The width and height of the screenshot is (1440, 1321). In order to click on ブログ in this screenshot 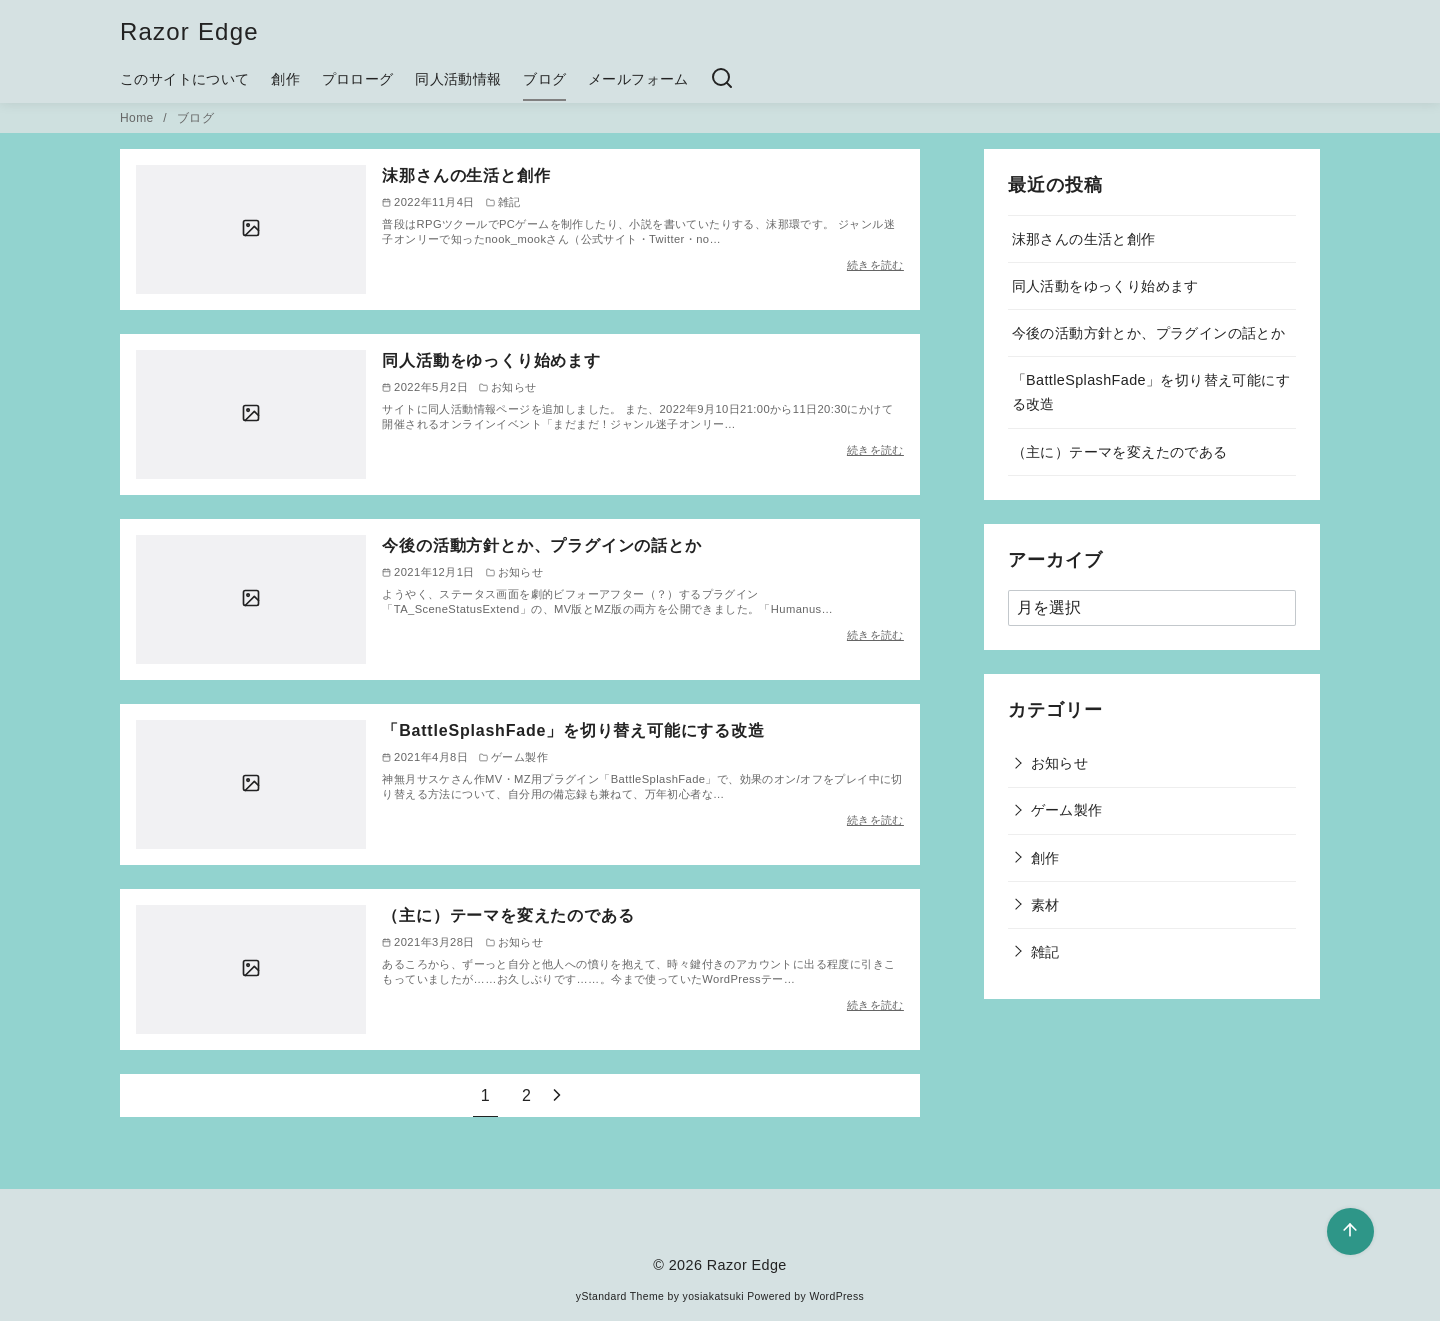, I will do `click(544, 79)`.